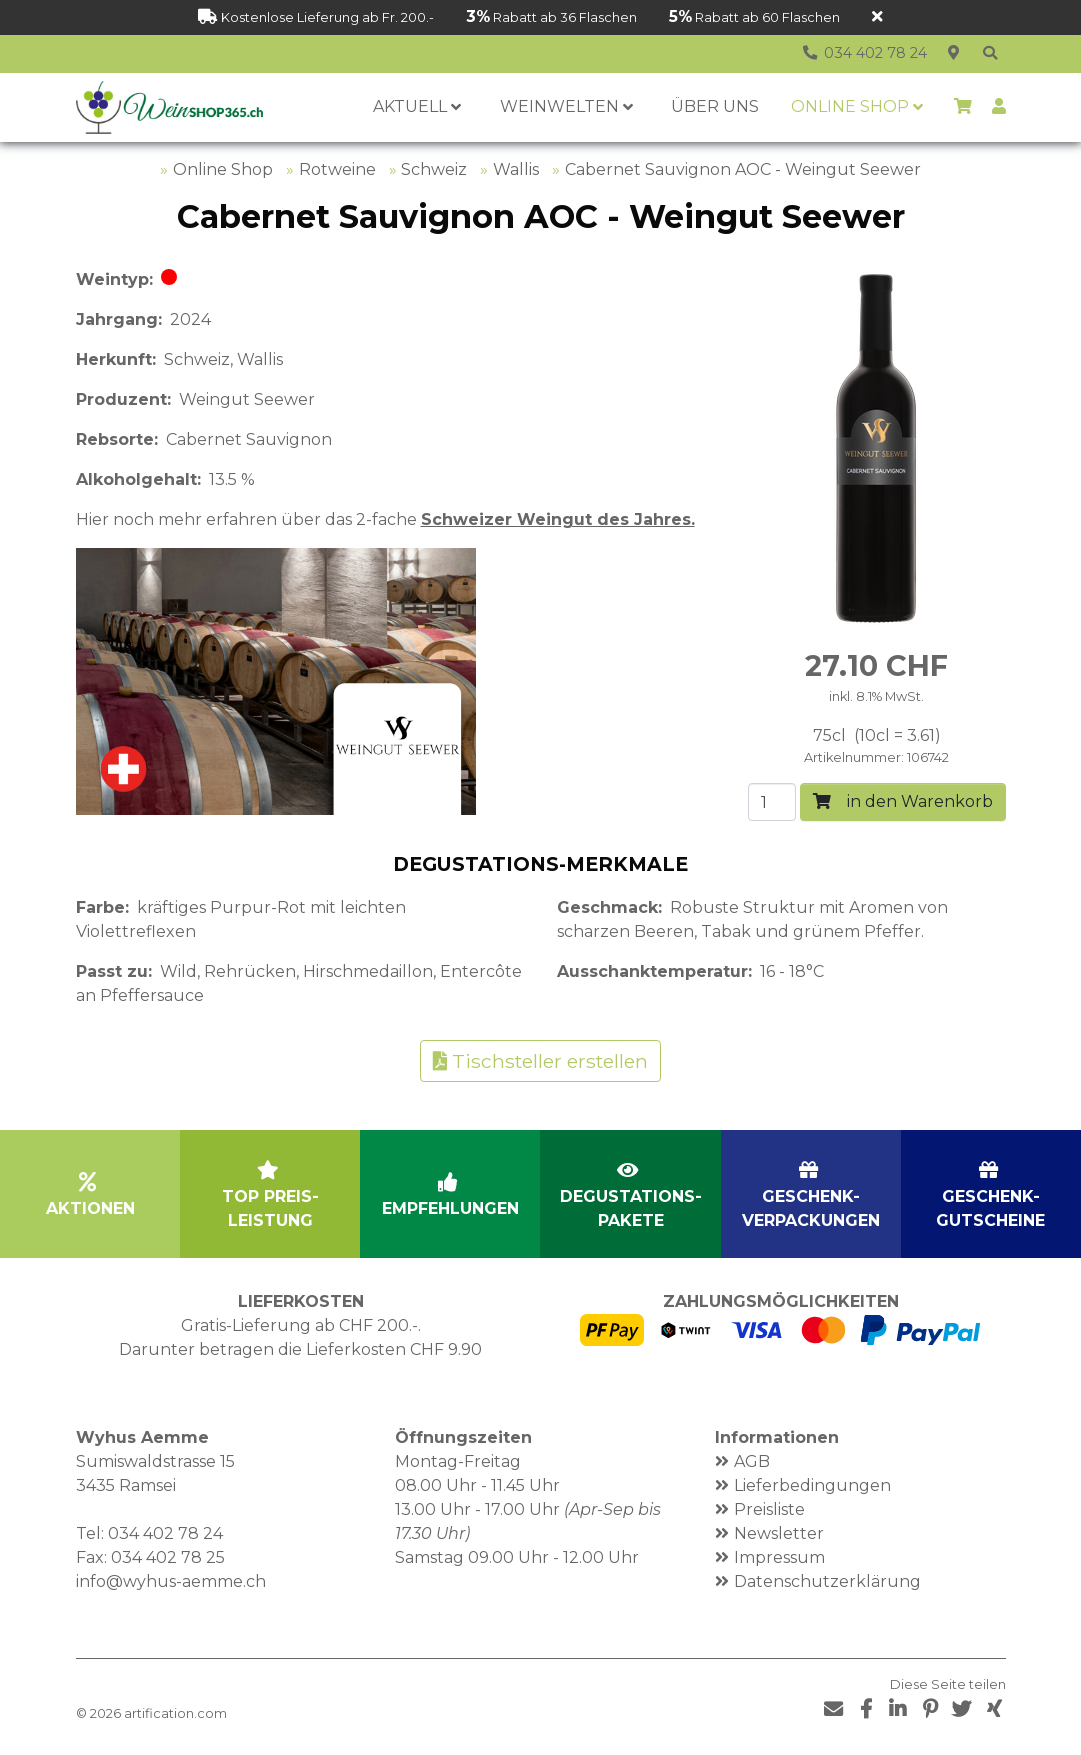  What do you see at coordinates (434, 169) in the screenshot?
I see `Schweiz` at bounding box center [434, 169].